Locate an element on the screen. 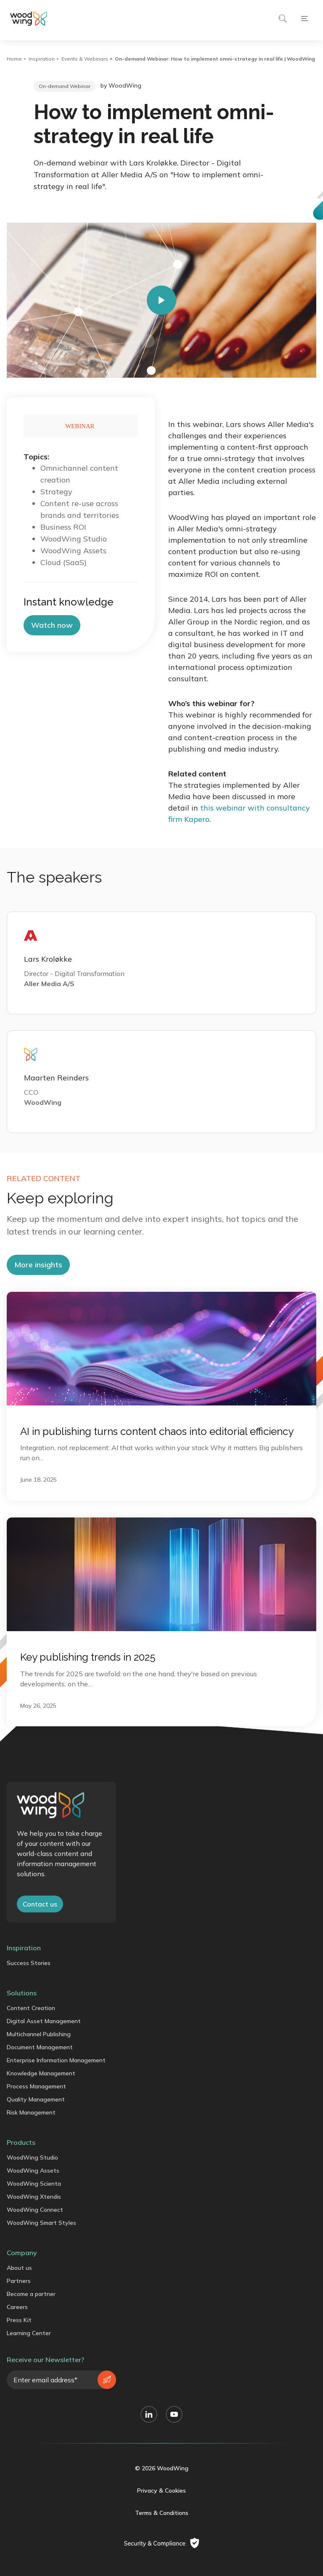  Enterprise Information Management is located at coordinates (56, 2060).